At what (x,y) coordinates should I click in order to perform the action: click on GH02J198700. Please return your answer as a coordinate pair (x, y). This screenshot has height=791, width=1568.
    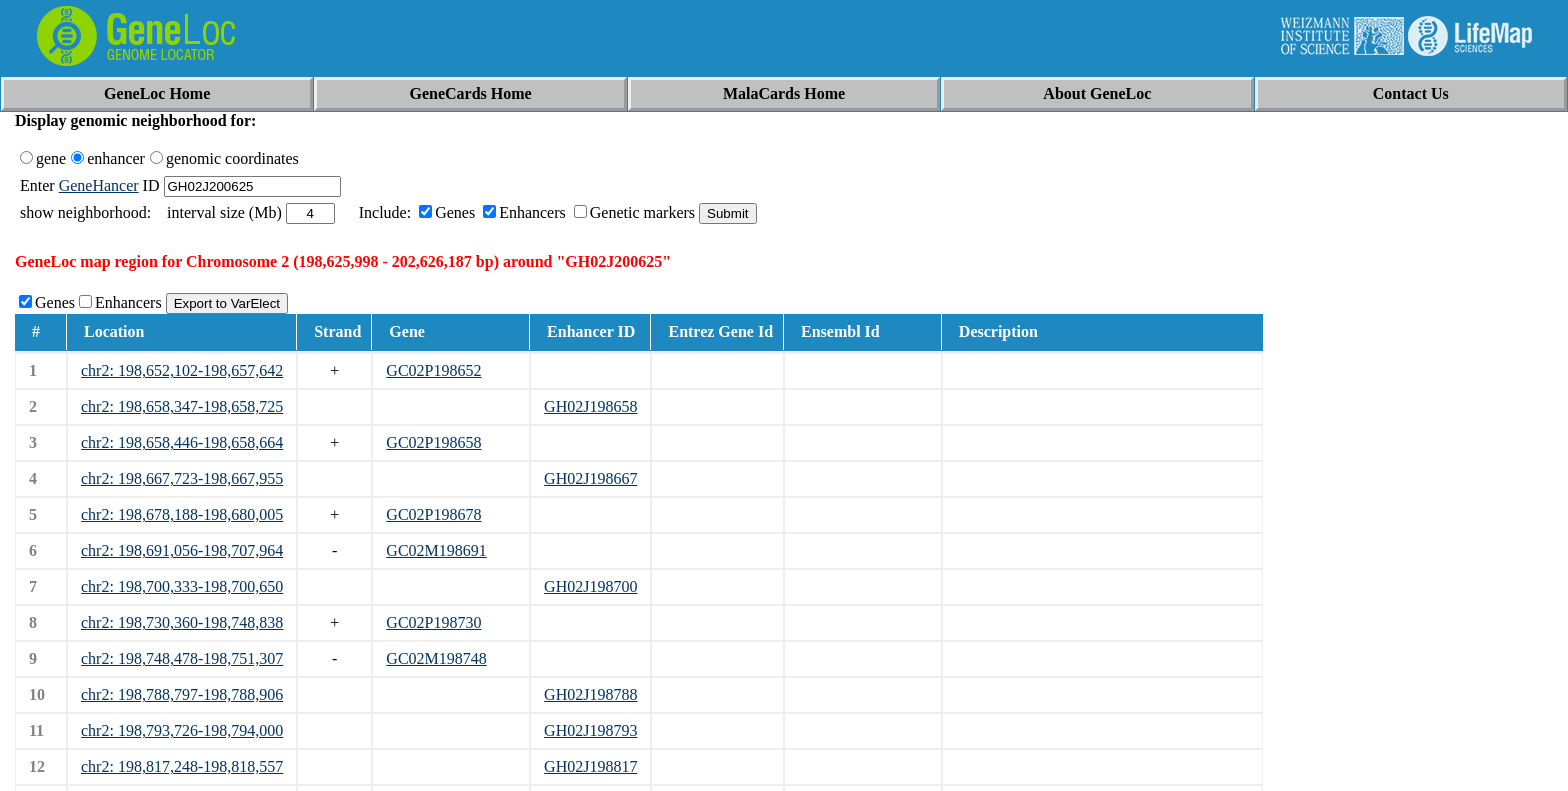
    Looking at the image, I should click on (590, 586).